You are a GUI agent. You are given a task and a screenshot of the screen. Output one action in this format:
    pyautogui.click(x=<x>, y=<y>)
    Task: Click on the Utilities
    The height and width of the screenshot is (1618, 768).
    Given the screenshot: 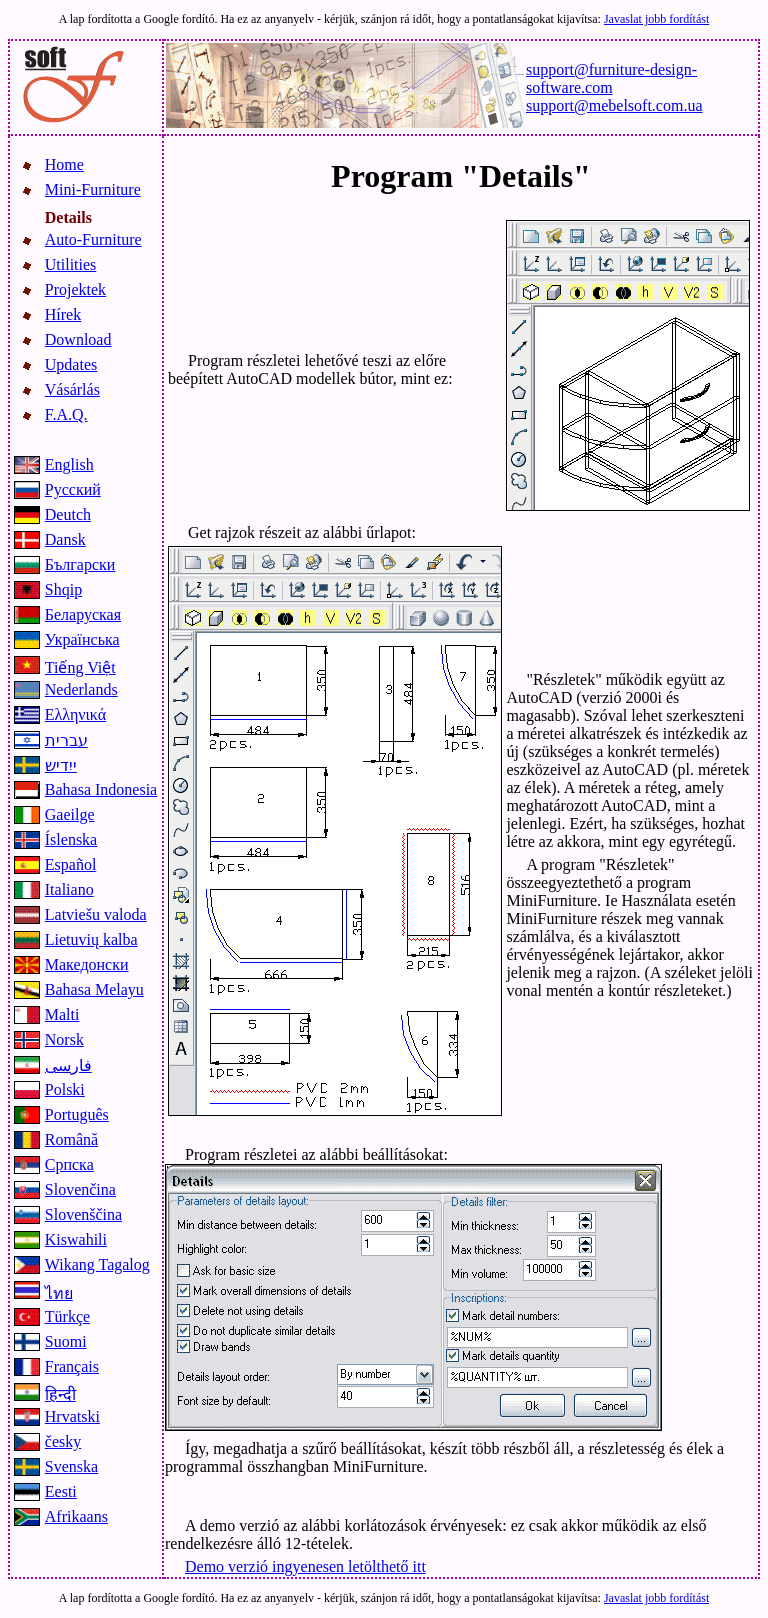 What is the action you would take?
    pyautogui.click(x=71, y=264)
    